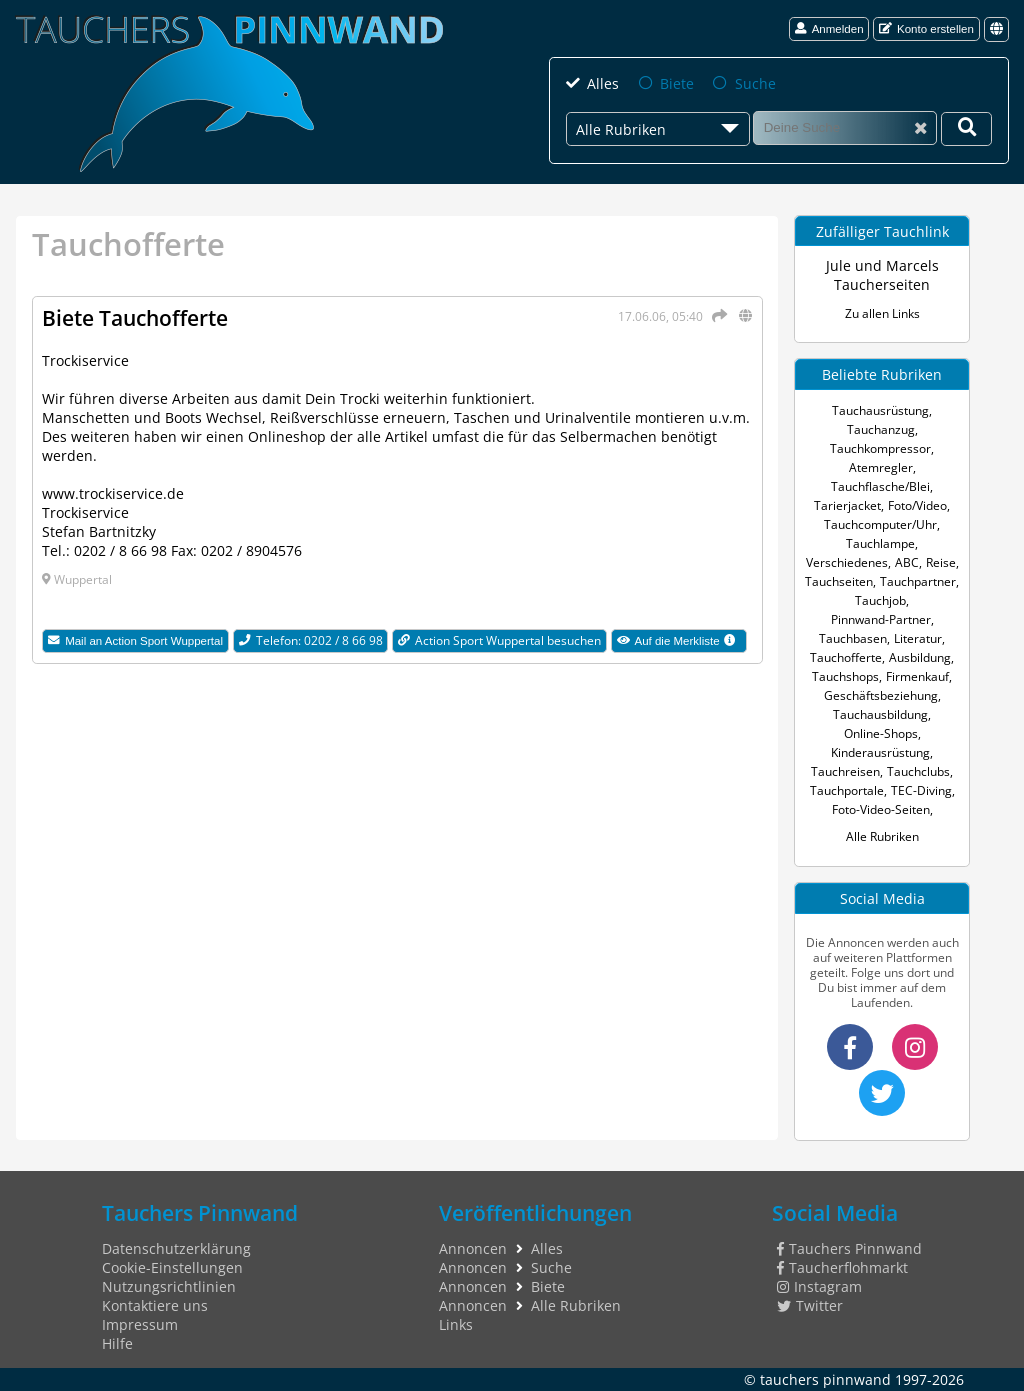  Describe the element at coordinates (155, 1305) in the screenshot. I see `Kontaktiere uns` at that location.